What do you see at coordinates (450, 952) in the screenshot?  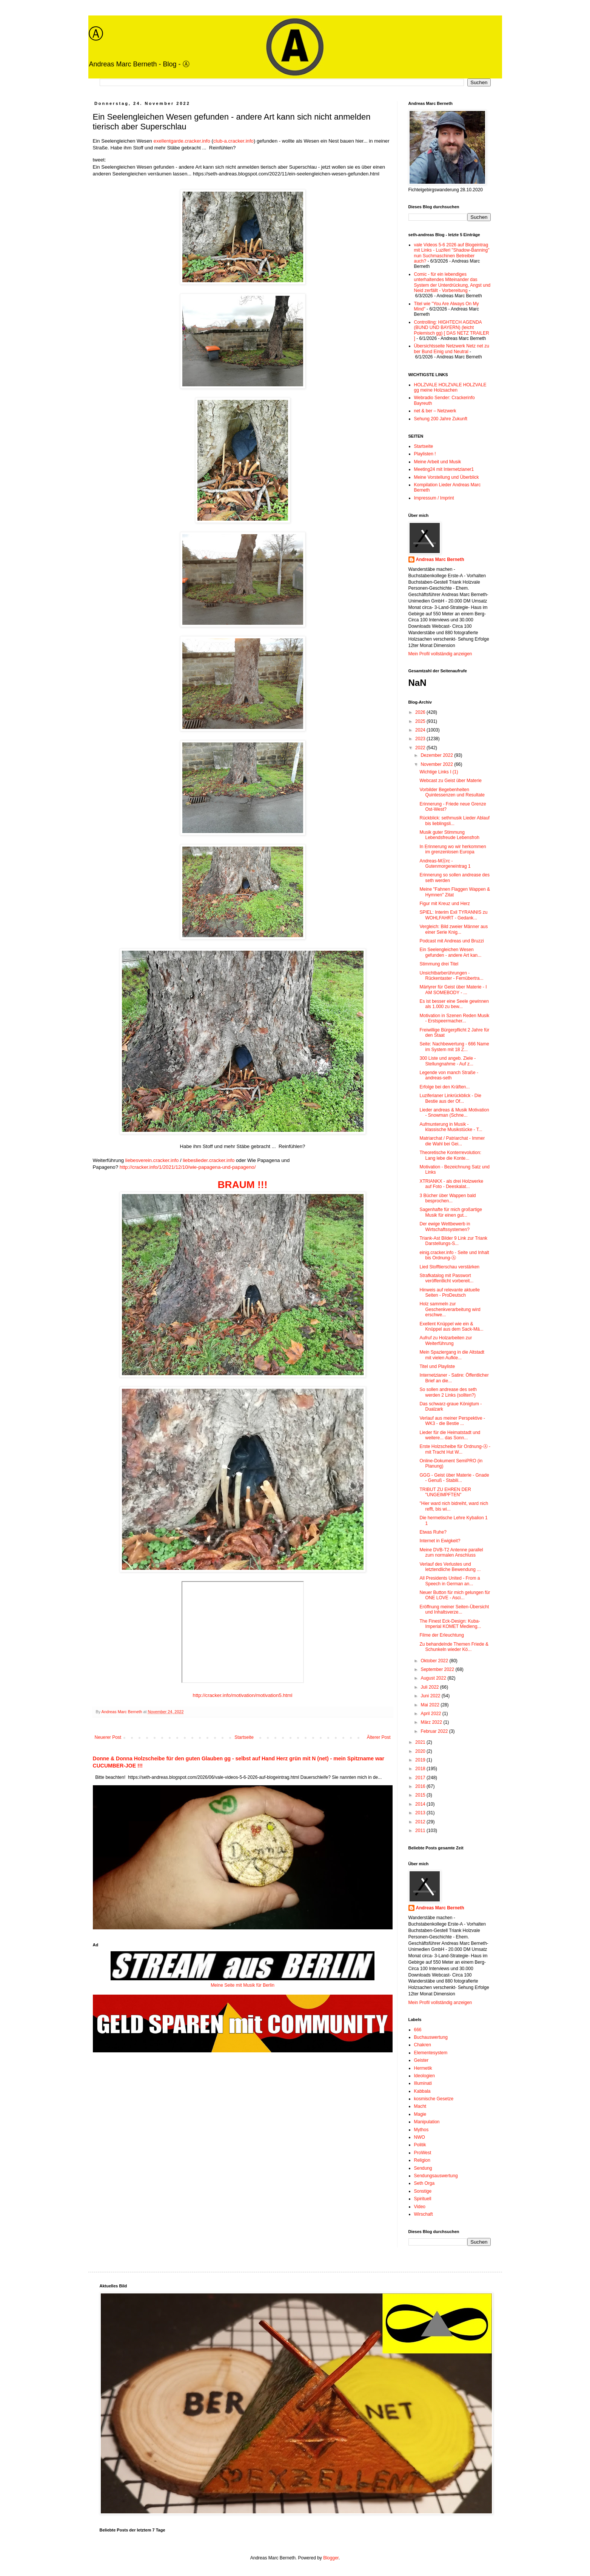 I see `Ein Seelengleichen Wesen gefunden - andere Art kan...` at bounding box center [450, 952].